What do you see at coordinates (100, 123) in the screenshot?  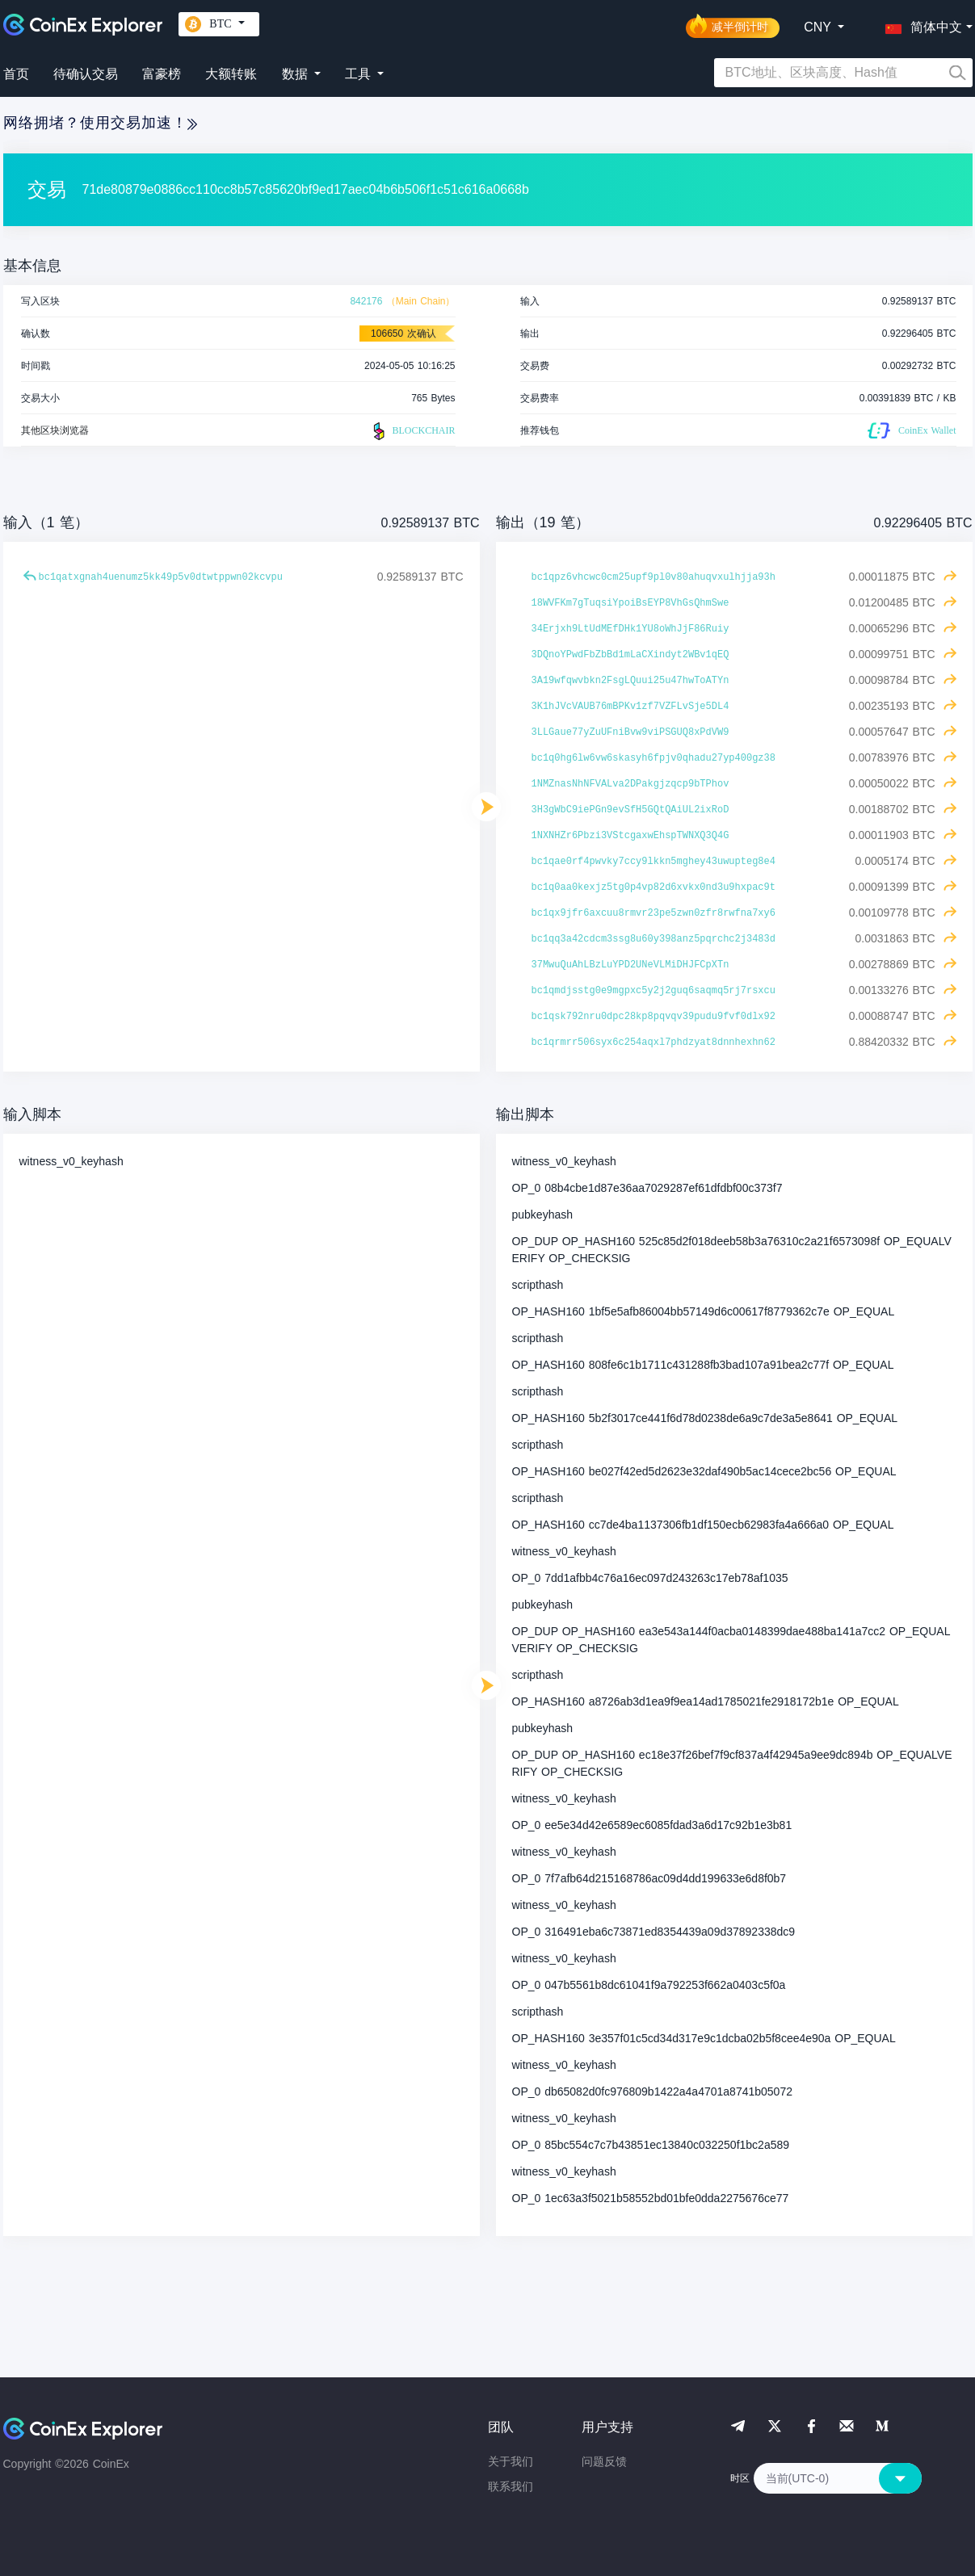 I see `网络拥堵？使用交易加速！` at bounding box center [100, 123].